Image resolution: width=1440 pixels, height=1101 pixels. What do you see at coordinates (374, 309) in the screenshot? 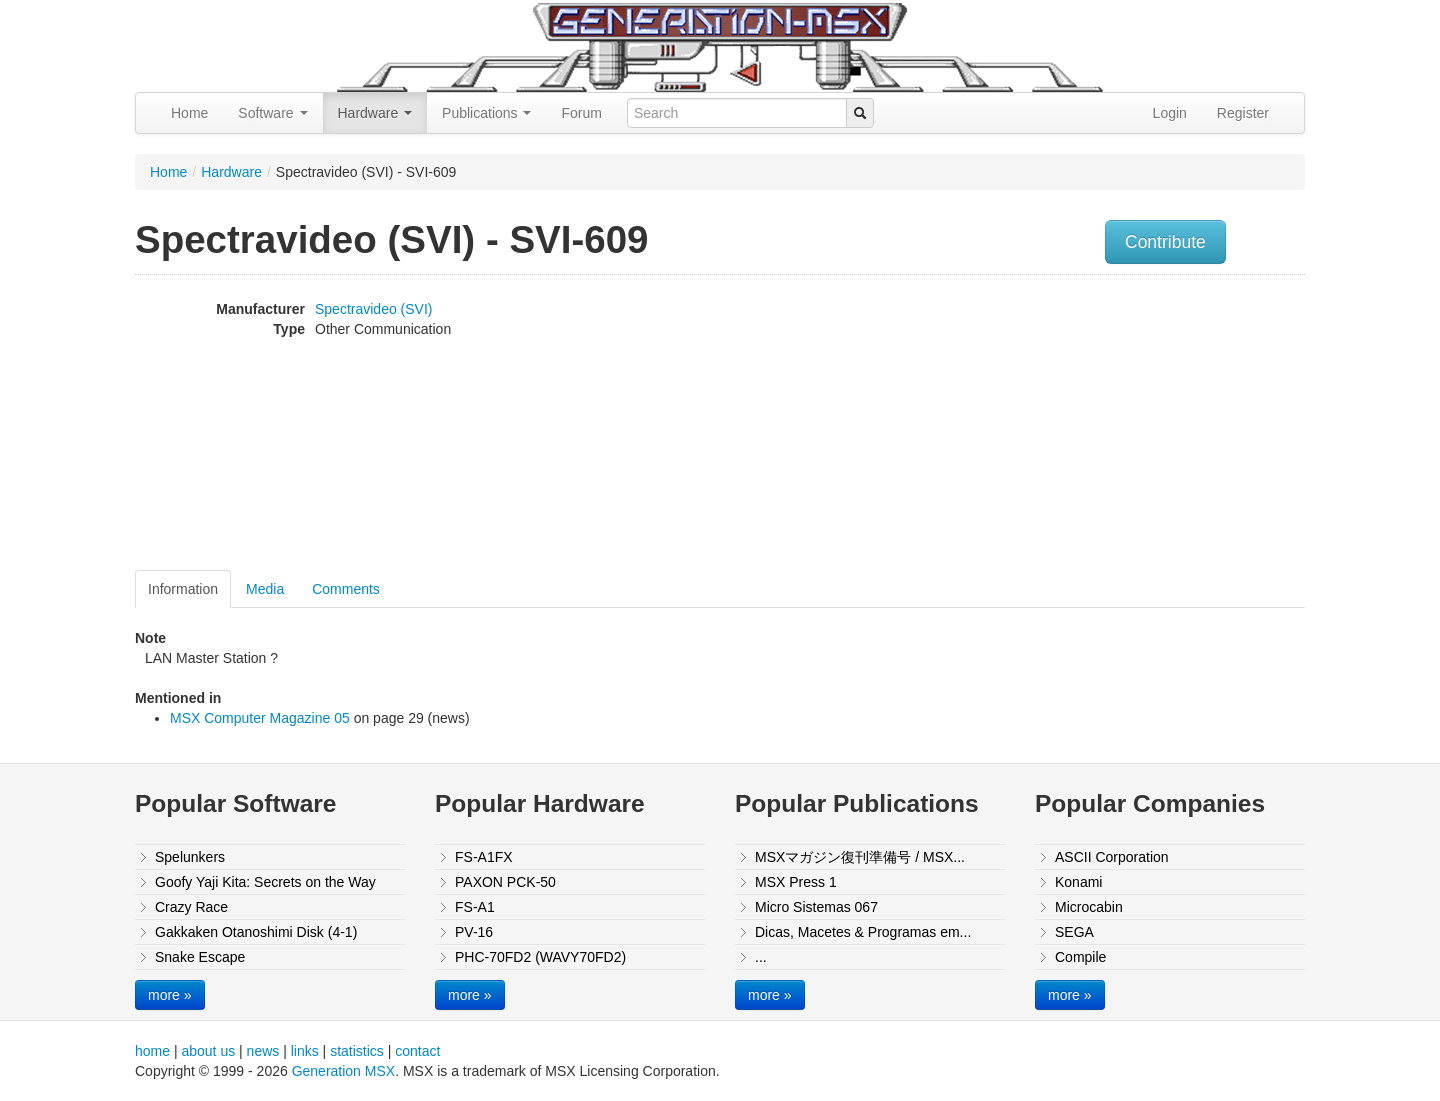
I see `Spectravideo (SVI)` at bounding box center [374, 309].